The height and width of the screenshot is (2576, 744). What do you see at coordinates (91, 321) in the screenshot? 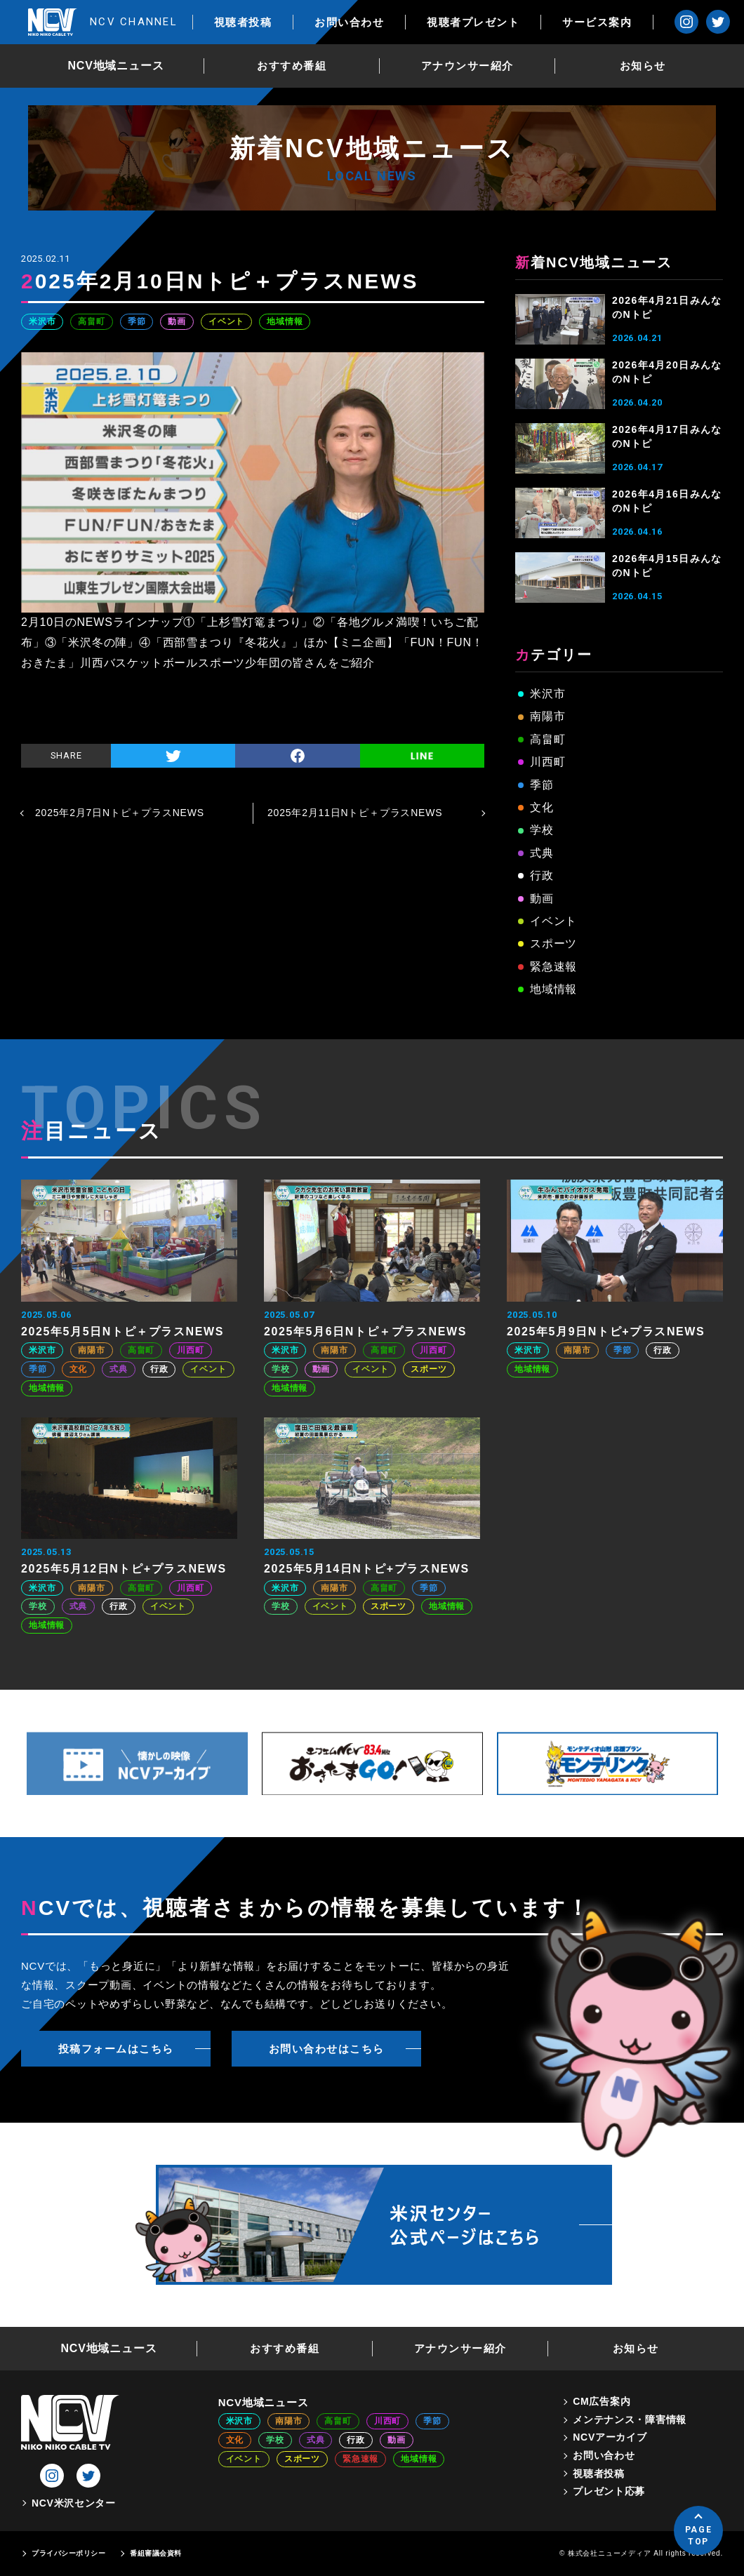
I see `高畠町` at bounding box center [91, 321].